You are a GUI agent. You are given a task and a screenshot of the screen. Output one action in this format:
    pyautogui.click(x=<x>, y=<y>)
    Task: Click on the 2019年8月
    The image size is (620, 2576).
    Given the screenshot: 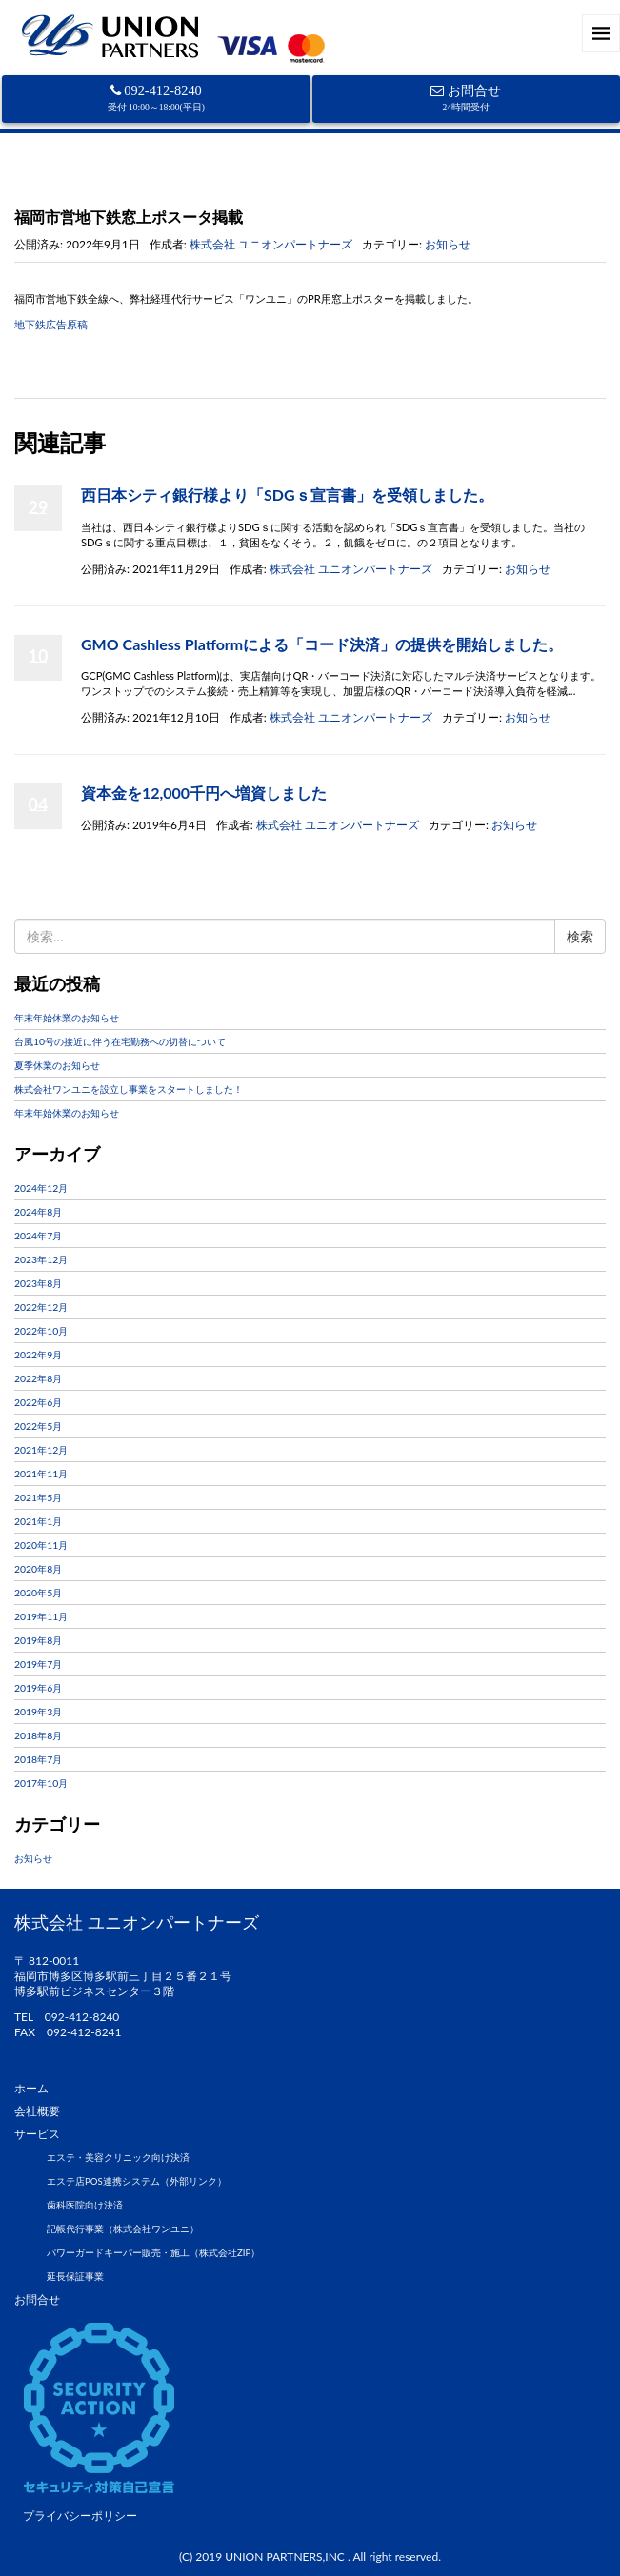 What is the action you would take?
    pyautogui.click(x=38, y=1640)
    